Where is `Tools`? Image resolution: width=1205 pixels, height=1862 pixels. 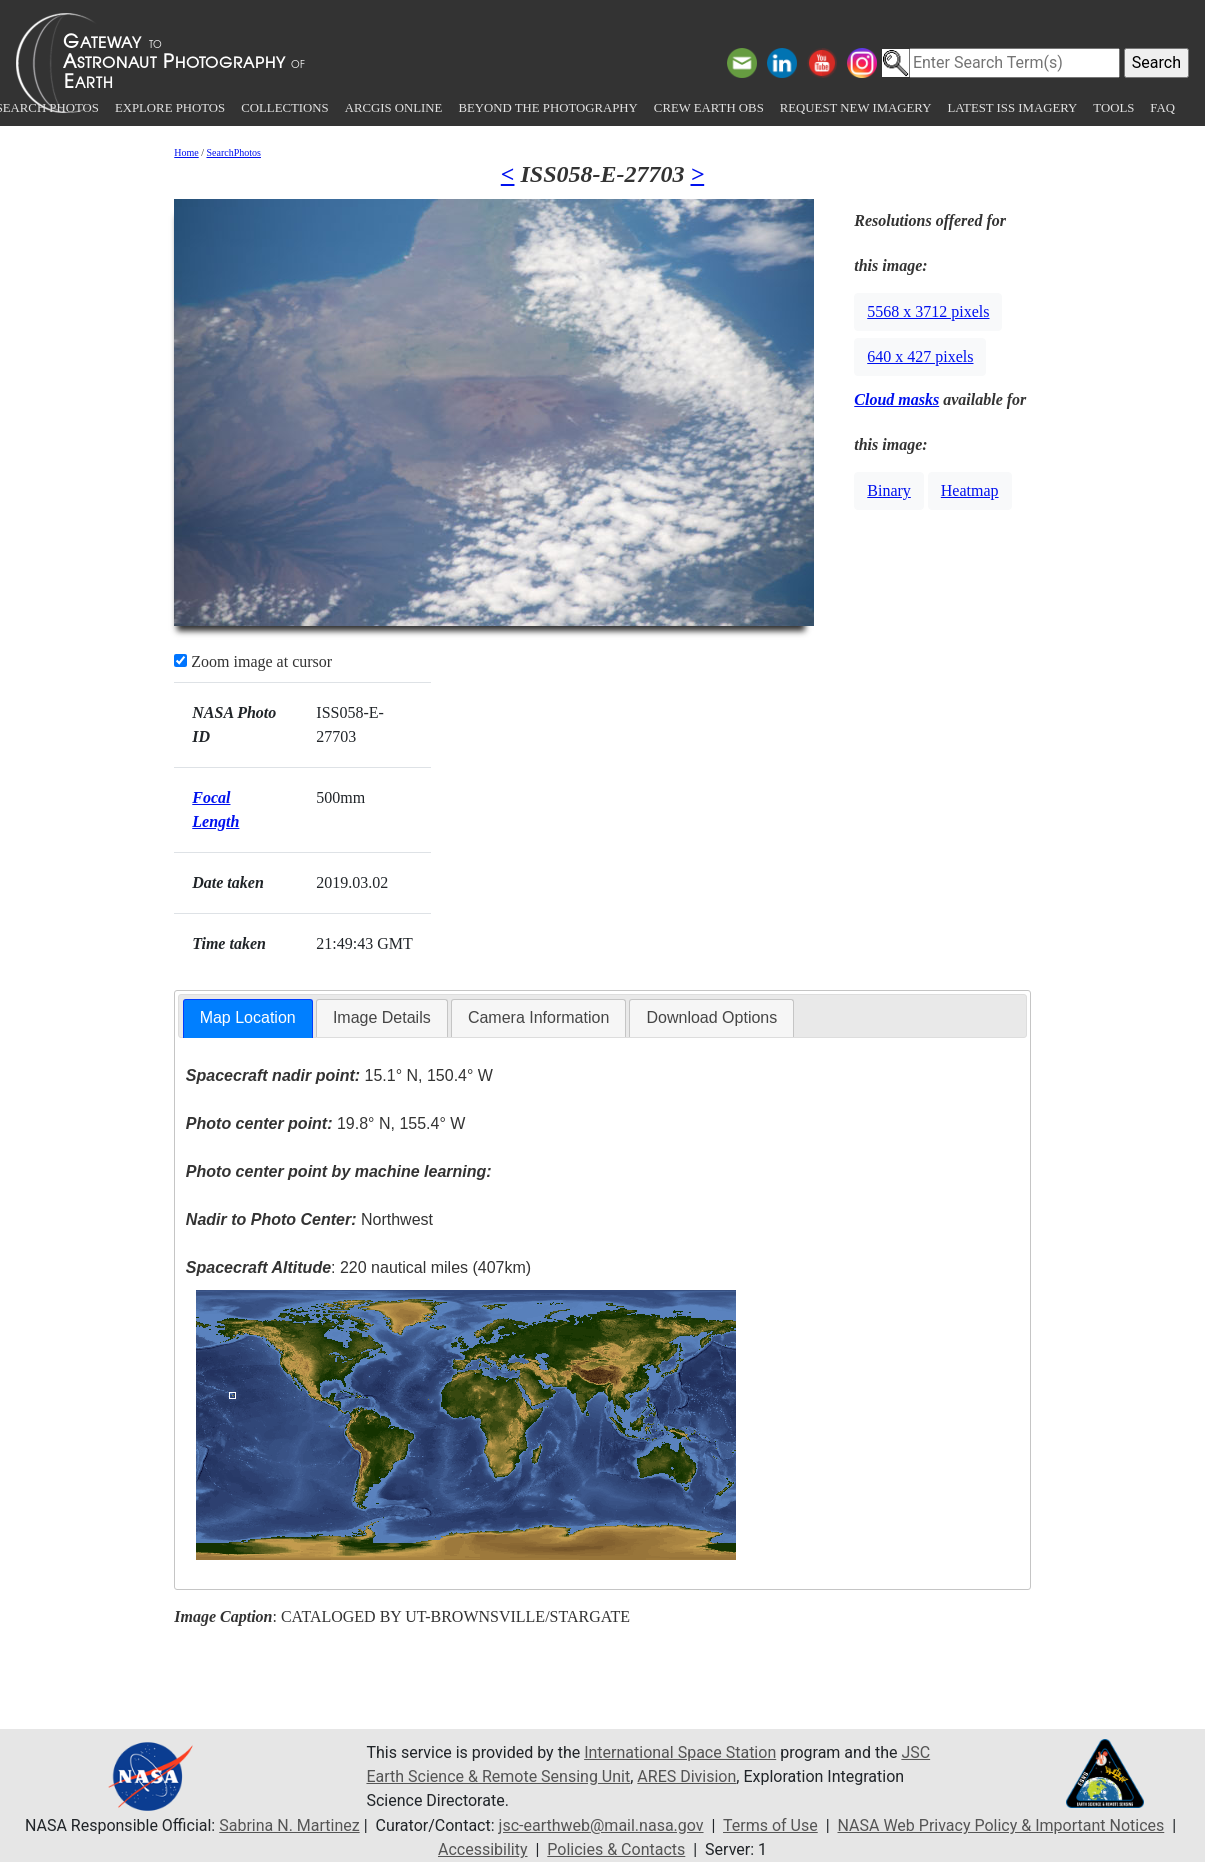
Tools is located at coordinates (1113, 108).